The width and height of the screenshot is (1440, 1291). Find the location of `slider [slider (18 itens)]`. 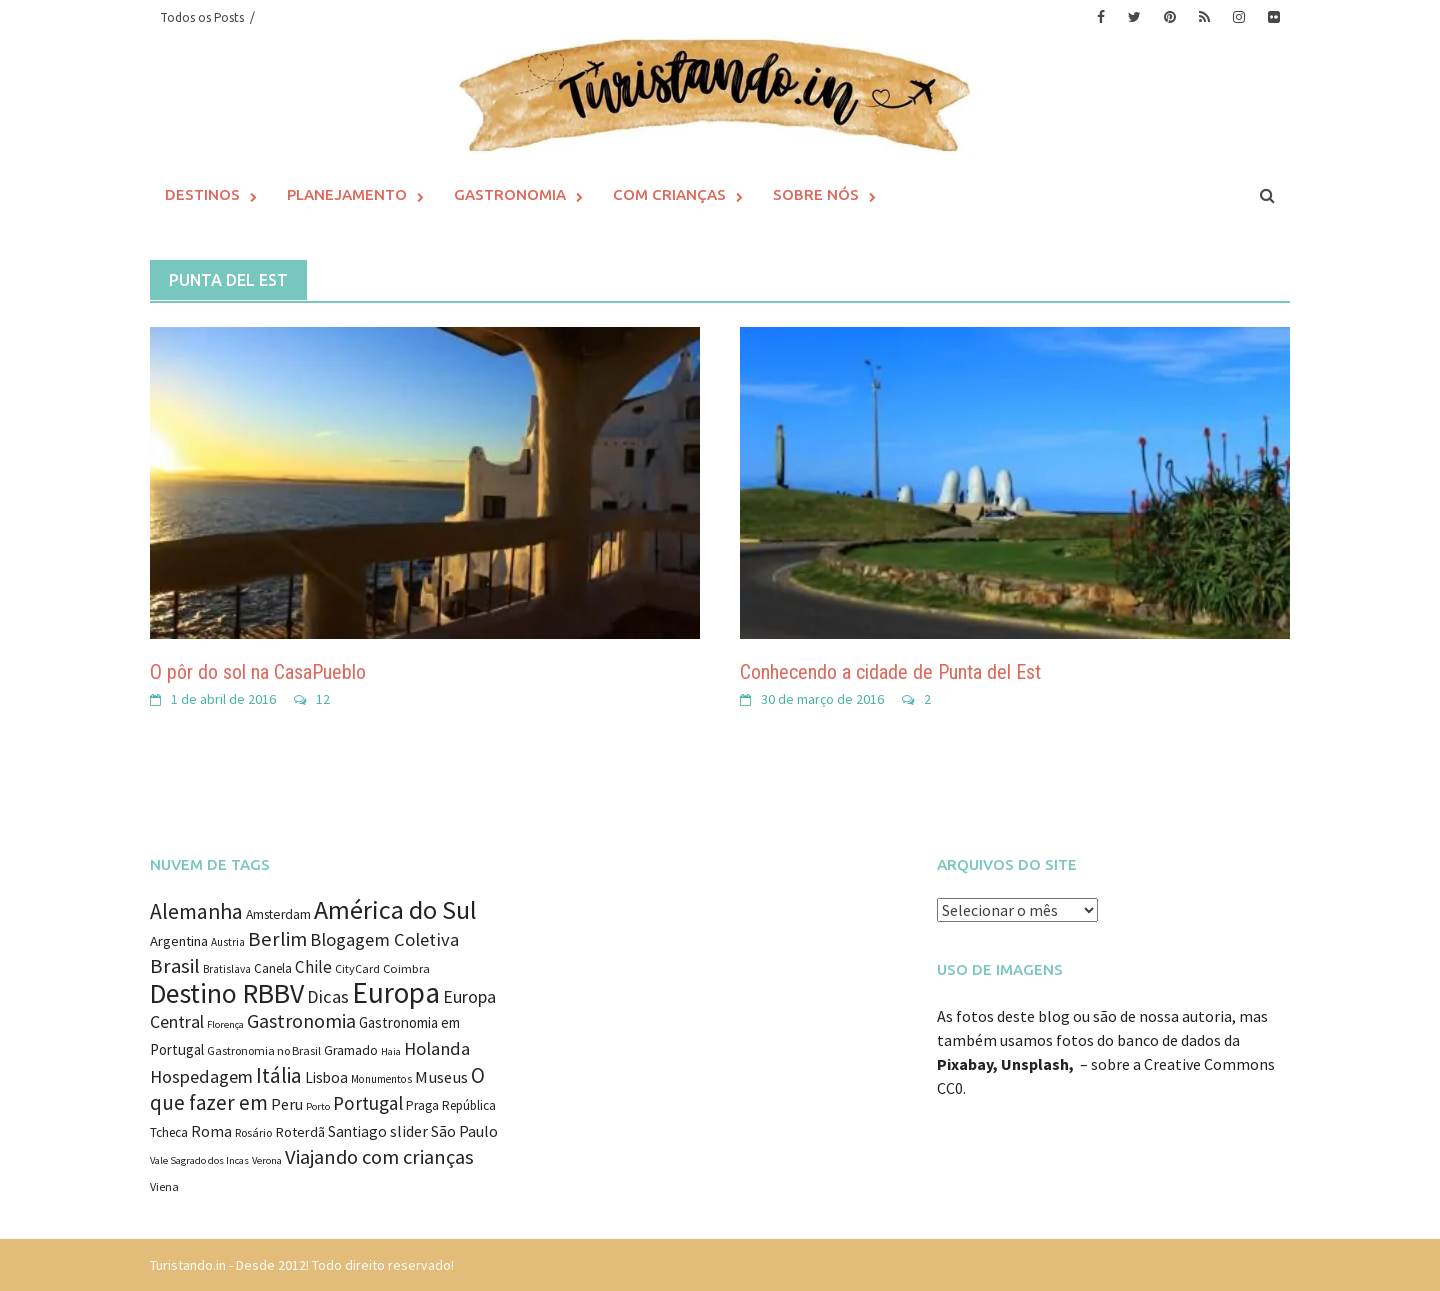

slider [slider (18 itens)] is located at coordinates (409, 1131).